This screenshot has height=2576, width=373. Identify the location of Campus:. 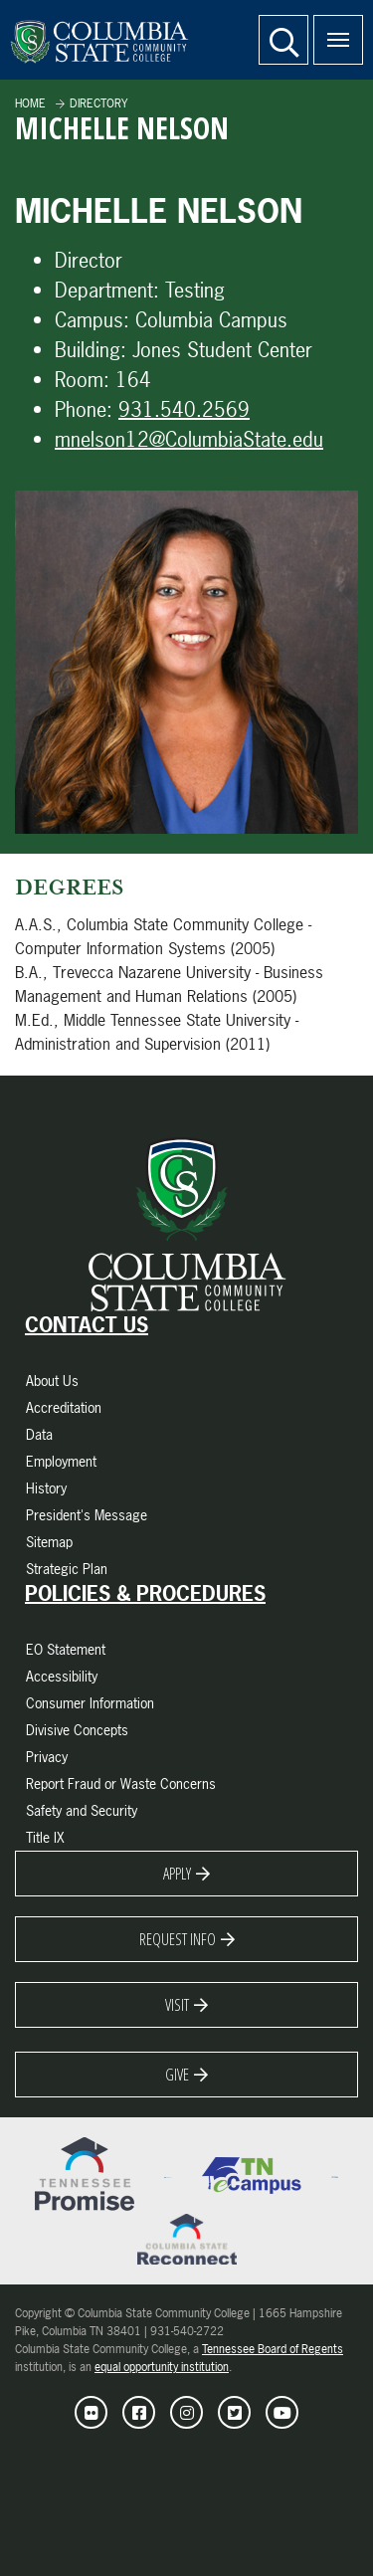
(92, 319).